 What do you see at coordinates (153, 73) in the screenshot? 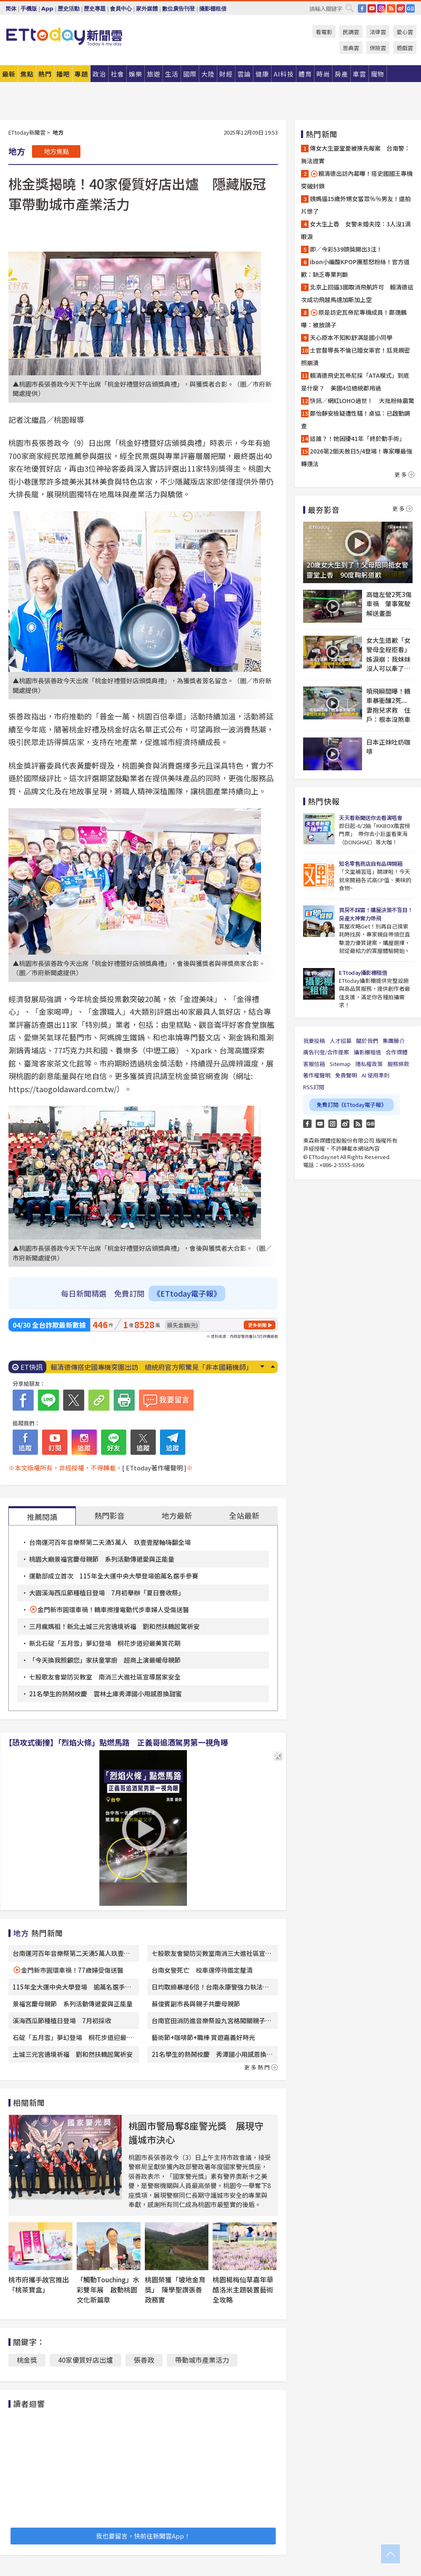
I see `旅遊` at bounding box center [153, 73].